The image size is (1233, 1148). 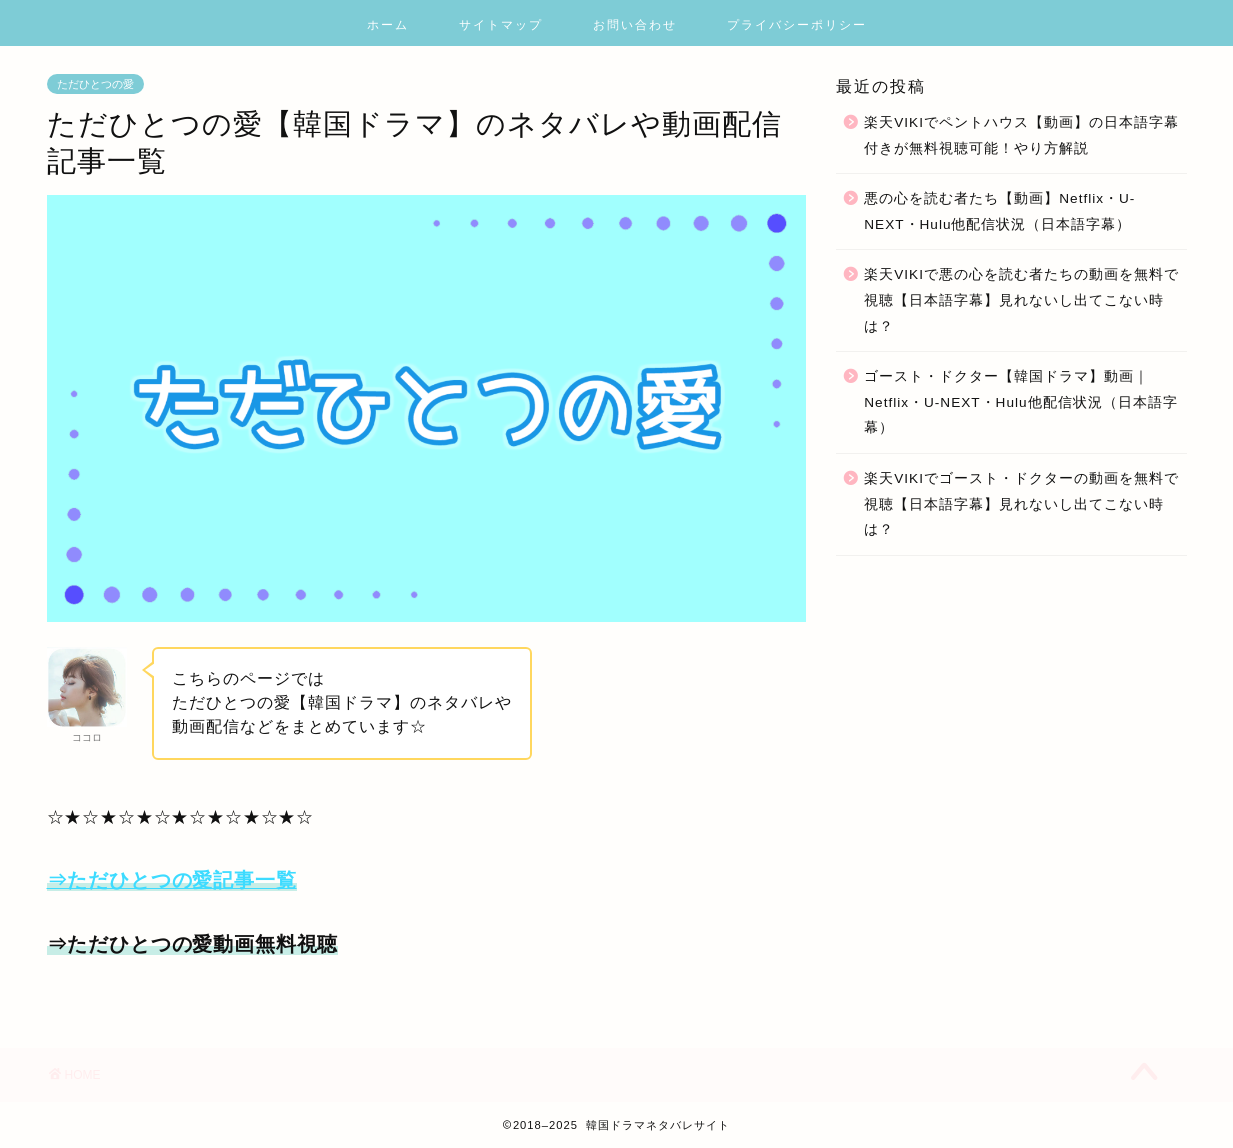 What do you see at coordinates (95, 84) in the screenshot?
I see `ただひとつの愛` at bounding box center [95, 84].